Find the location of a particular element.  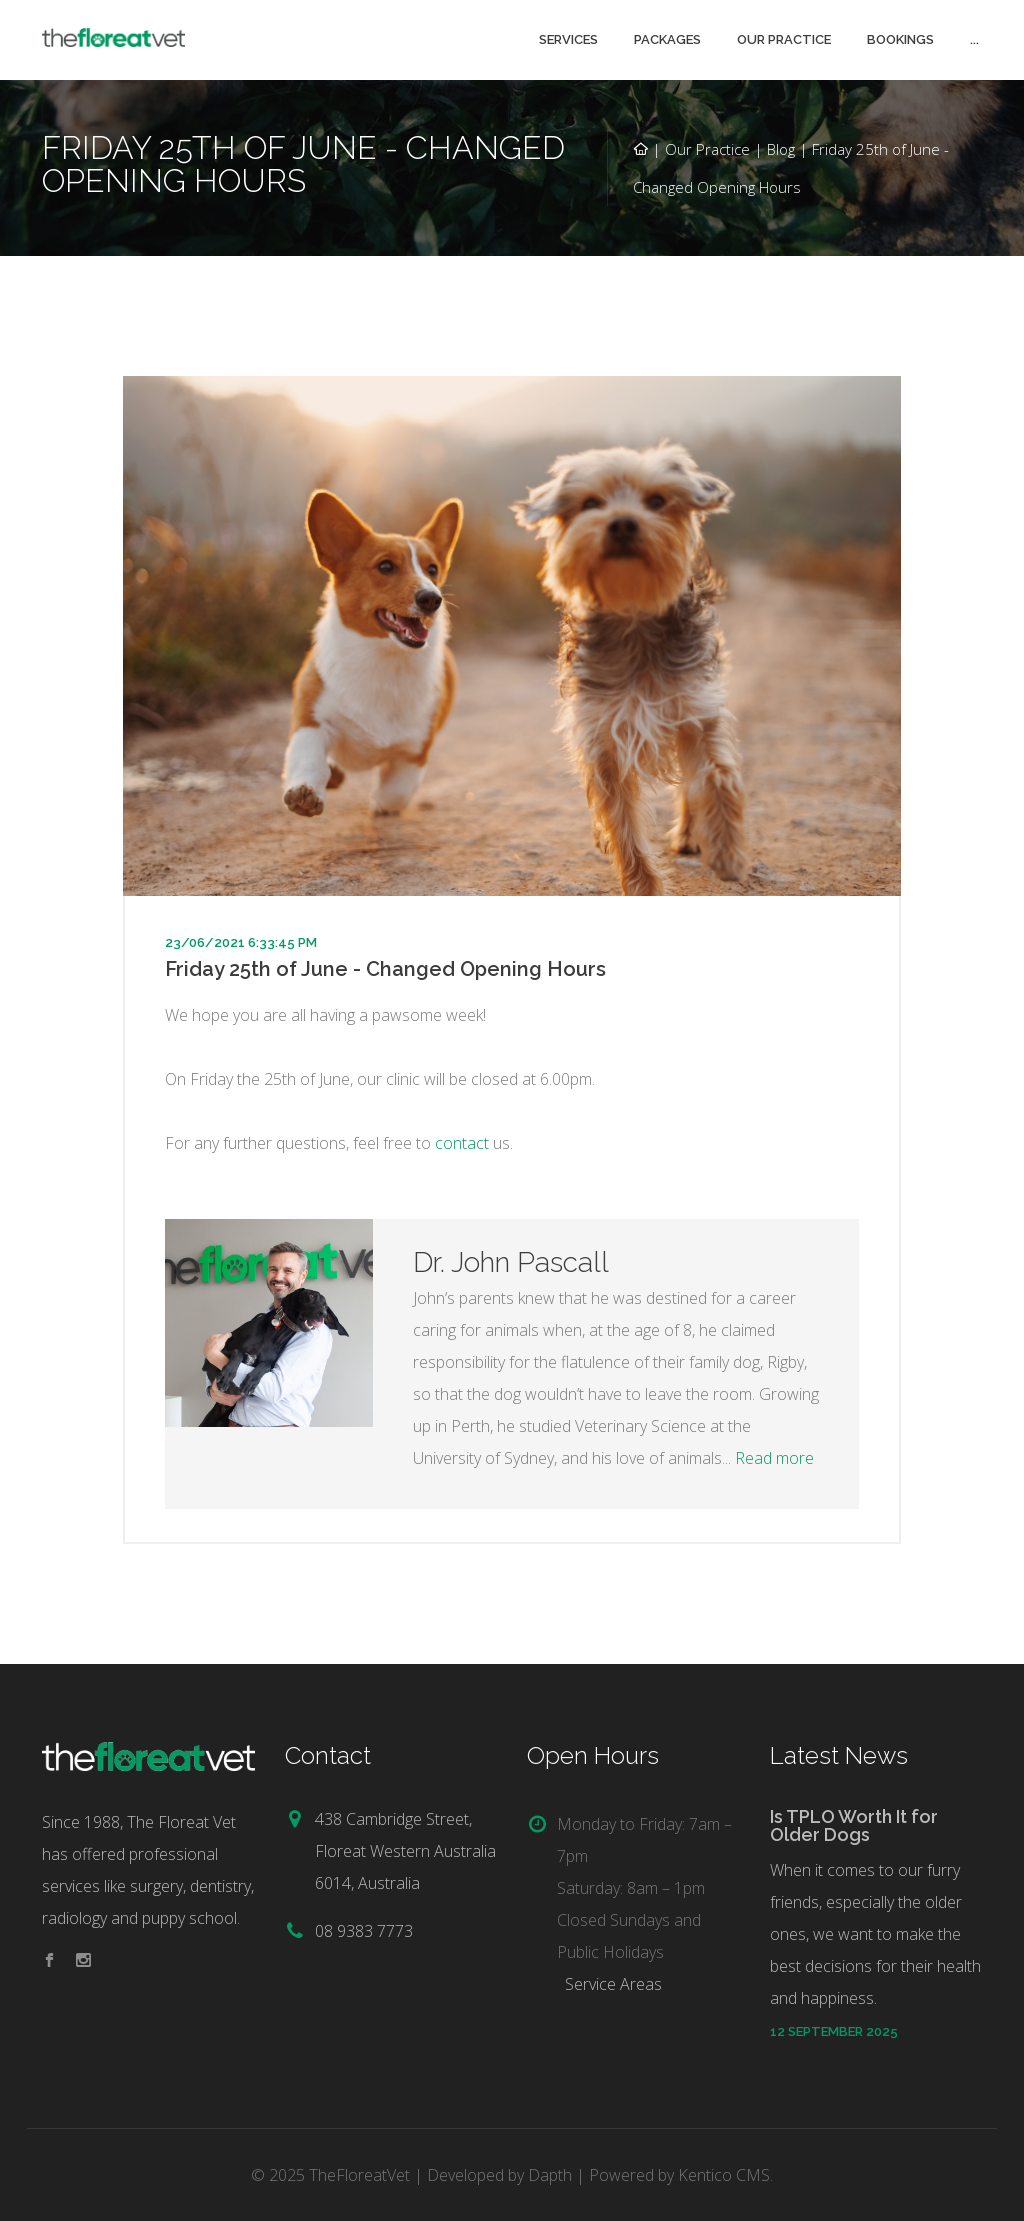

Is TPLO Worth It for Older Dogs is located at coordinates (854, 1825).